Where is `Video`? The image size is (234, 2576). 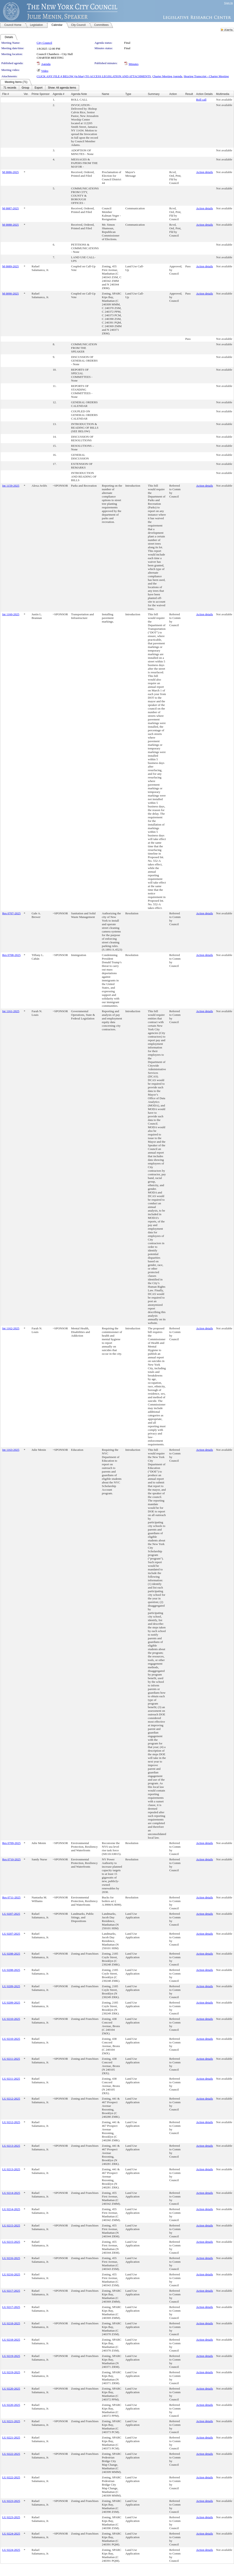 Video is located at coordinates (44, 70).